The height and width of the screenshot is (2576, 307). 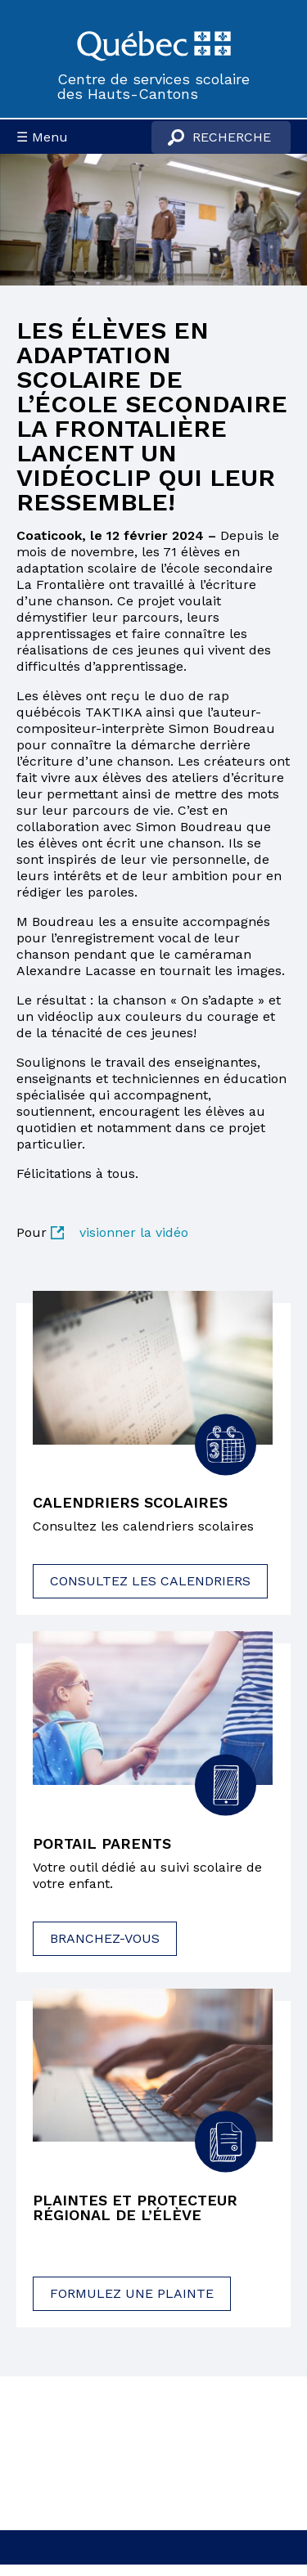 I want to click on Branchez-vous, so click(x=105, y=1938).